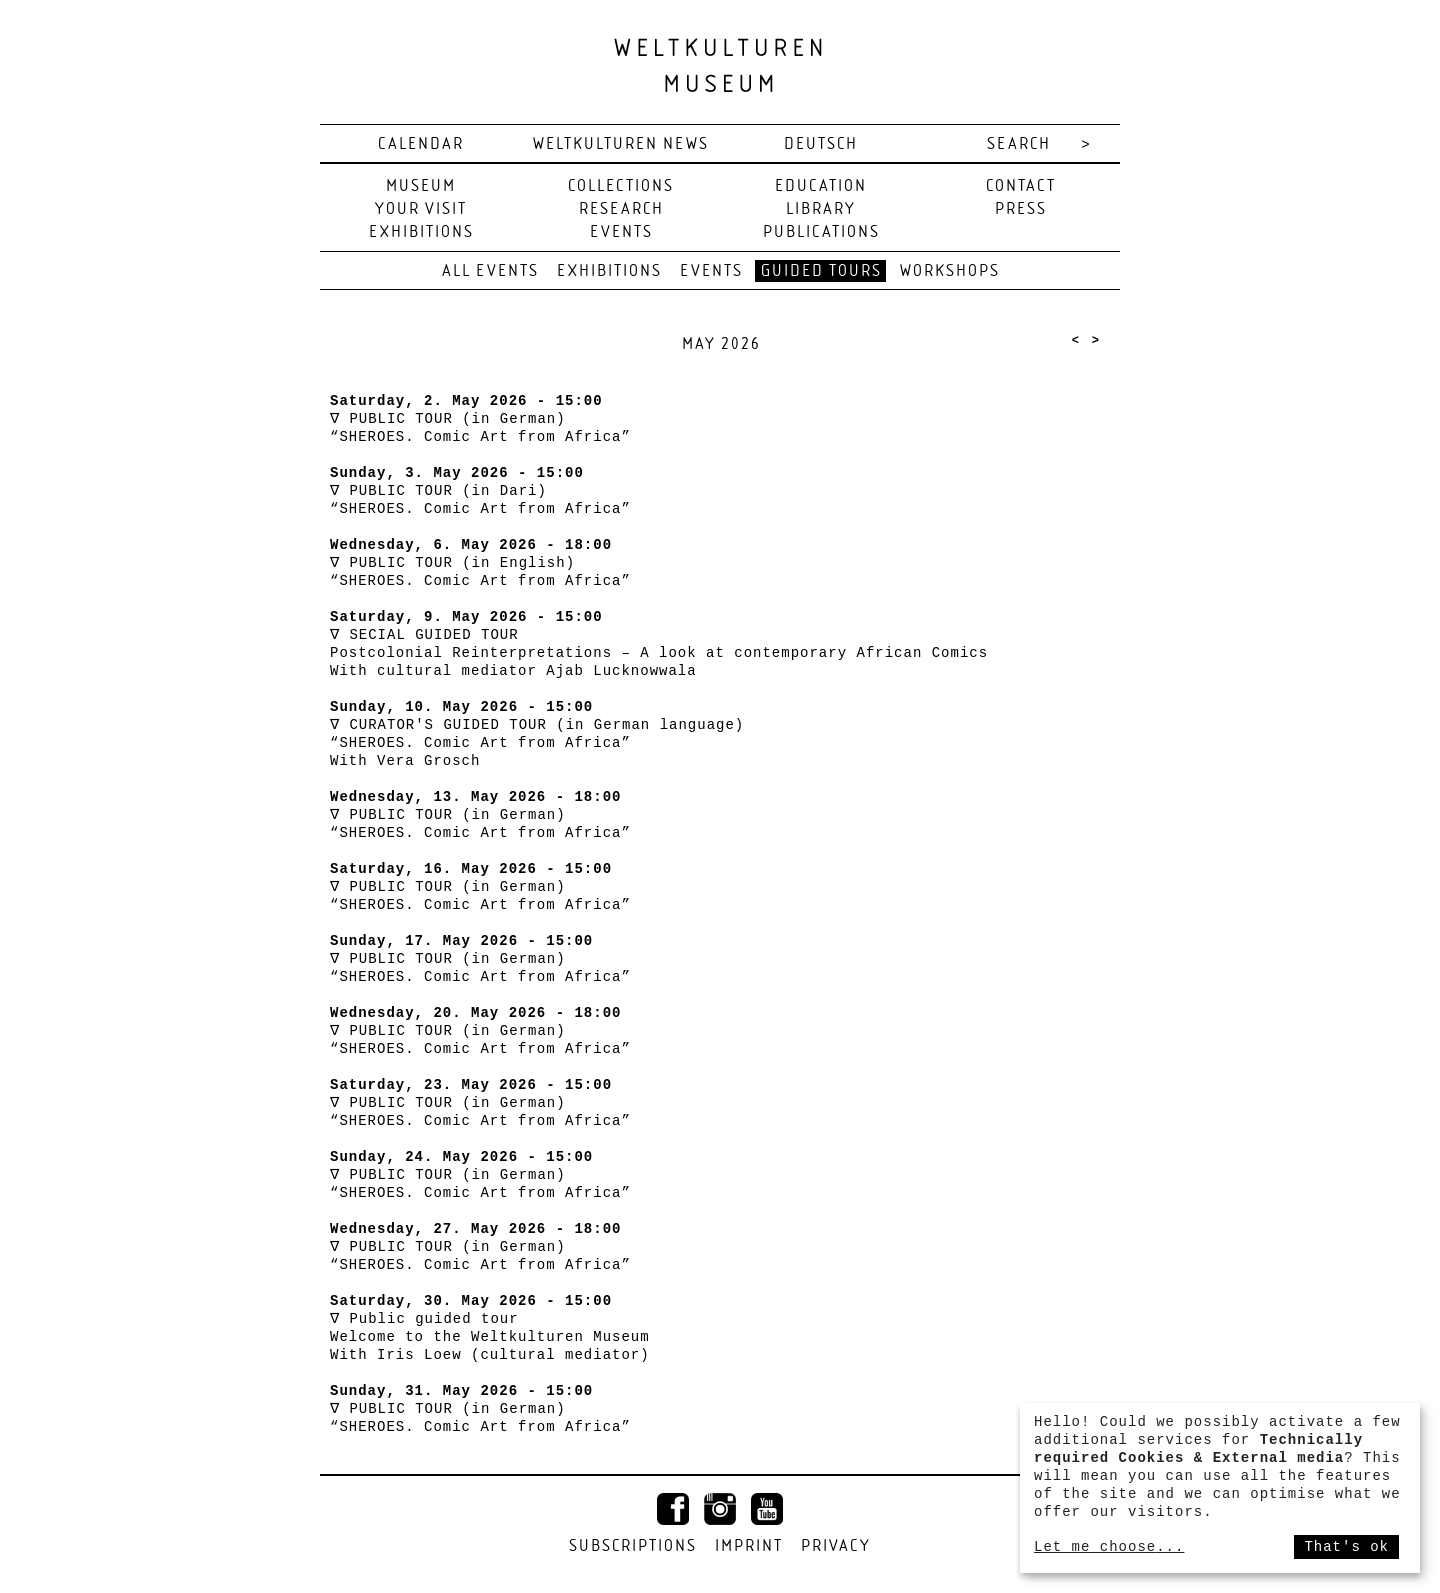  I want to click on Press, so click(1021, 209).